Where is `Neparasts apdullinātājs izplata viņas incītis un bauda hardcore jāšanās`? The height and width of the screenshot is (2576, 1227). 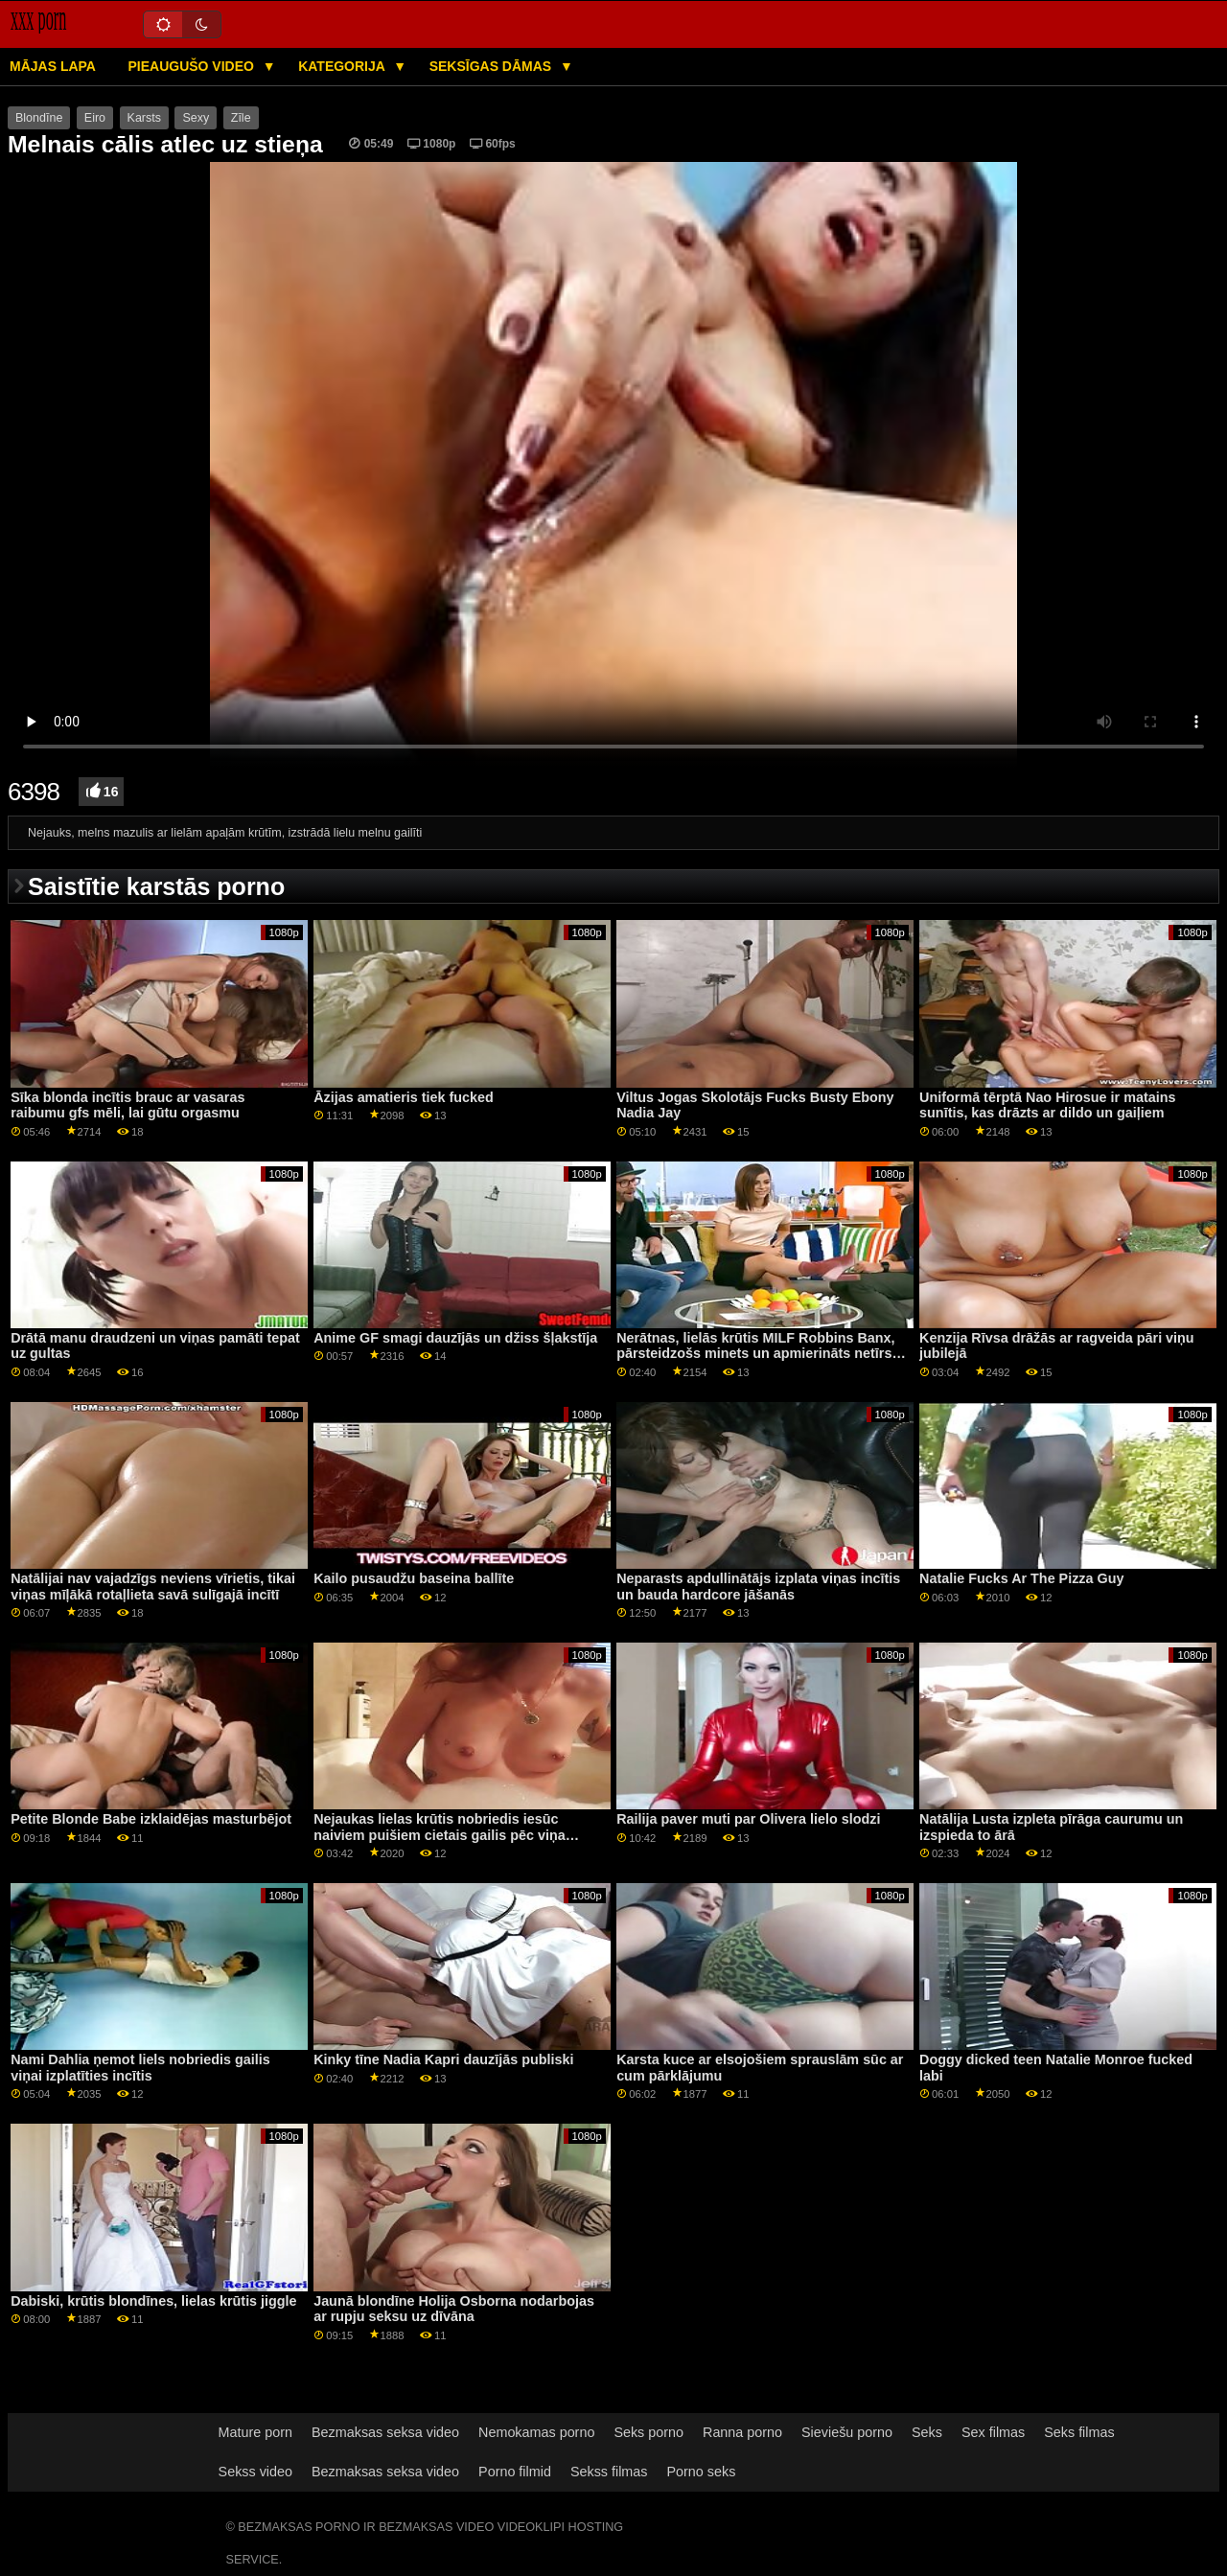 Neparasts apdullinātājs izplata viņas incītis un bauda hardcore jāšanās is located at coordinates (758, 1586).